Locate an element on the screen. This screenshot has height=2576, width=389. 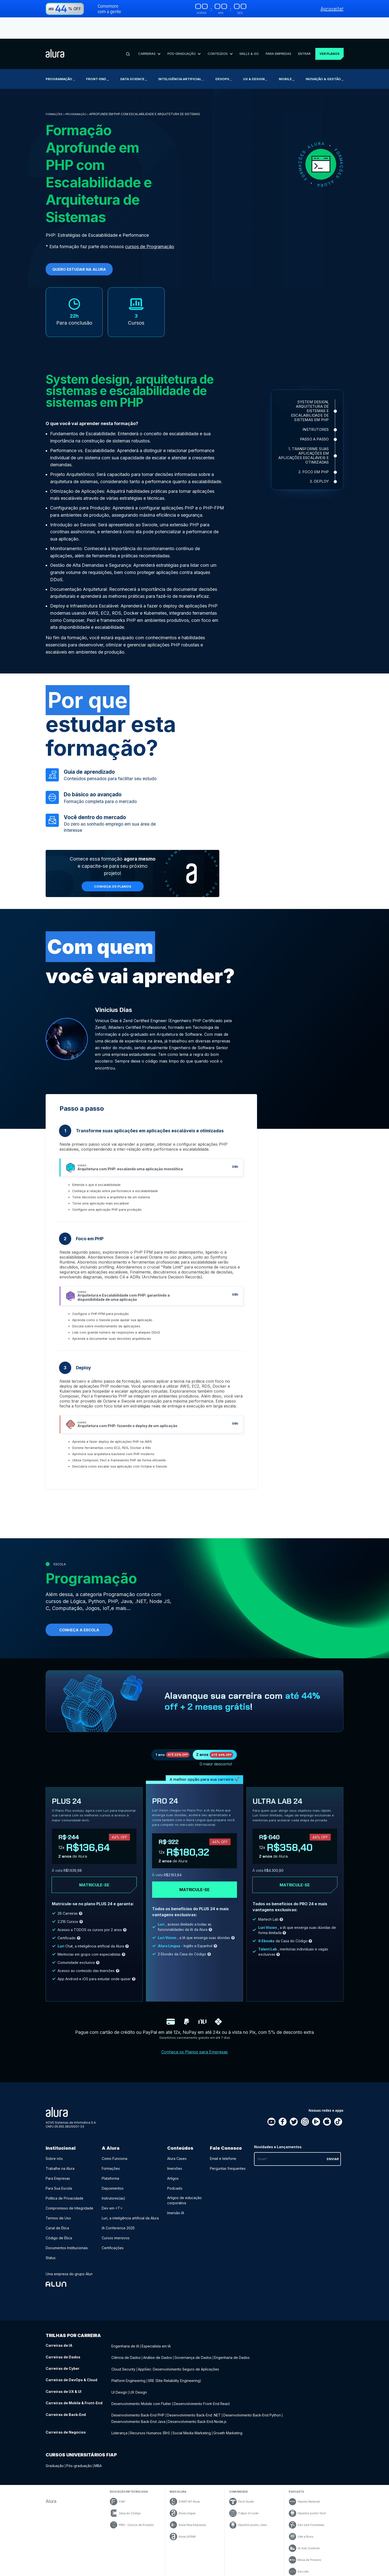
Desenvolvimento Back-End .NET [Desenvolvimento Back-End .NET - Curso de Back-End] is located at coordinates (194, 2400).